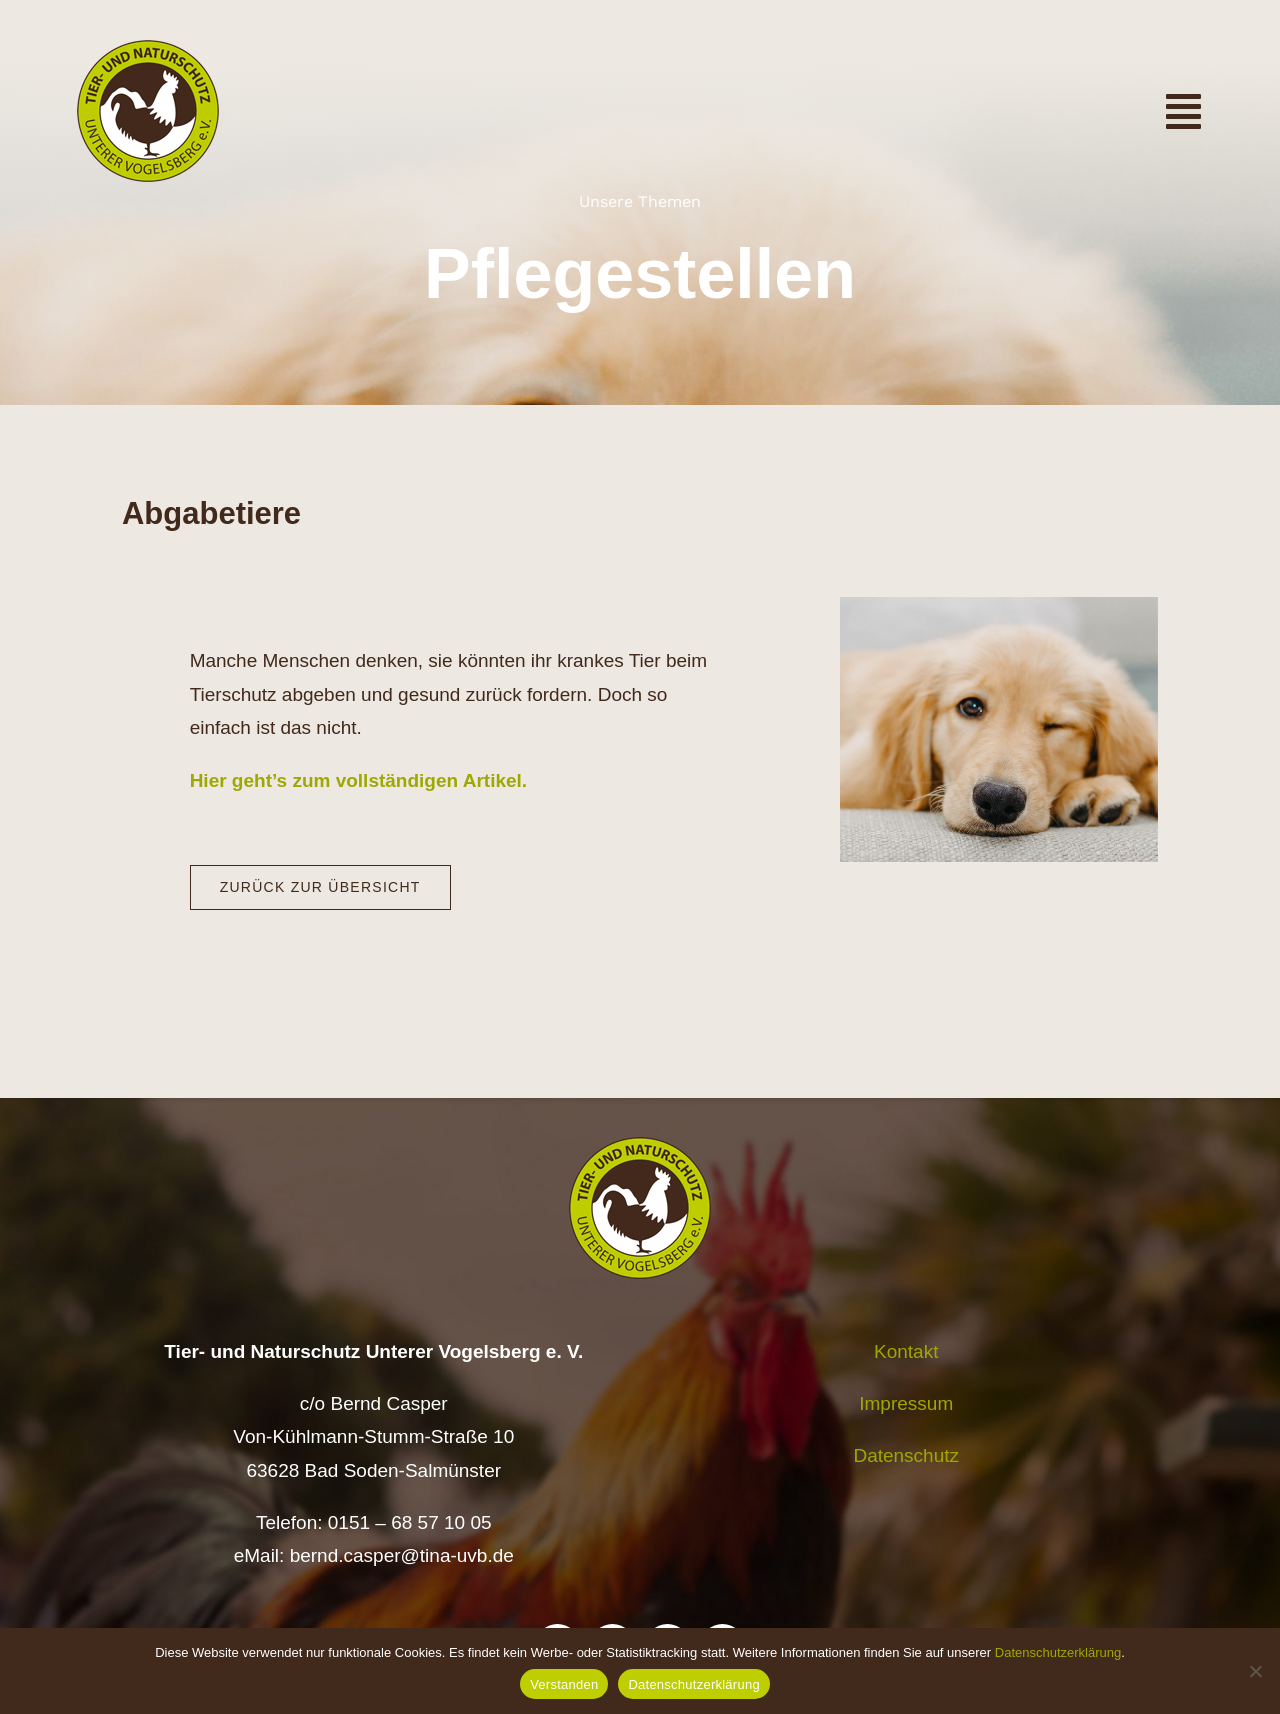  I want to click on Datenschutz, so click(906, 1455).